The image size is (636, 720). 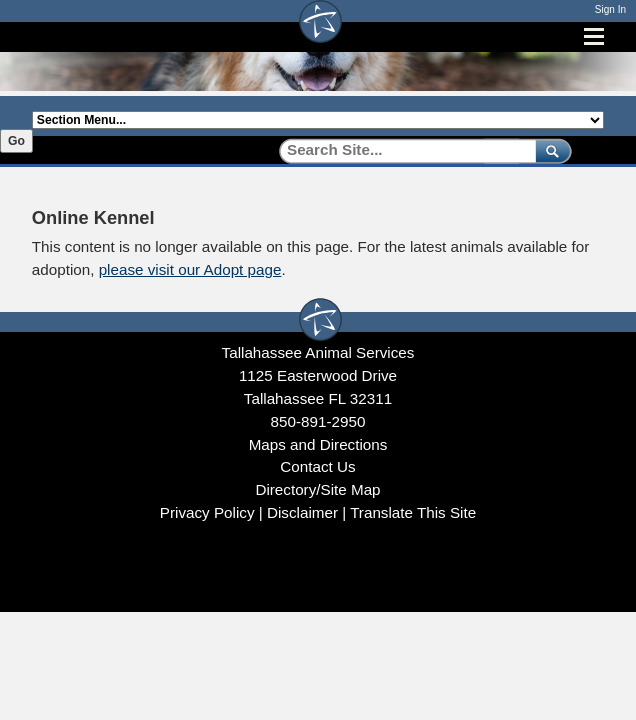 What do you see at coordinates (318, 444) in the screenshot?
I see `Maps and Directions` at bounding box center [318, 444].